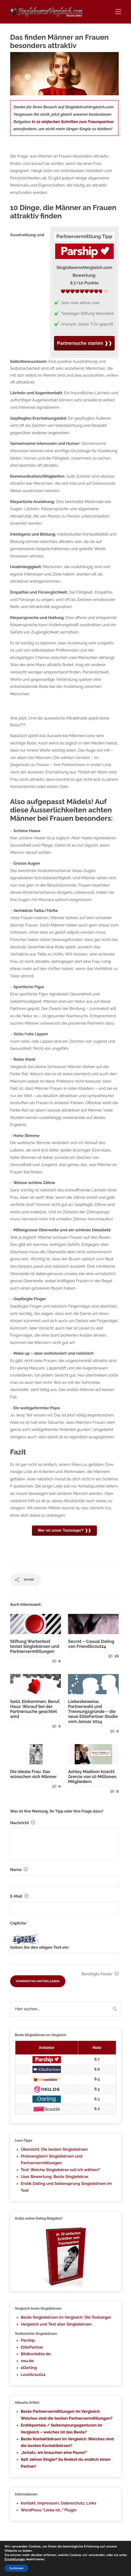  What do you see at coordinates (19, 1896) in the screenshot?
I see `E-Mail` at bounding box center [19, 1896].